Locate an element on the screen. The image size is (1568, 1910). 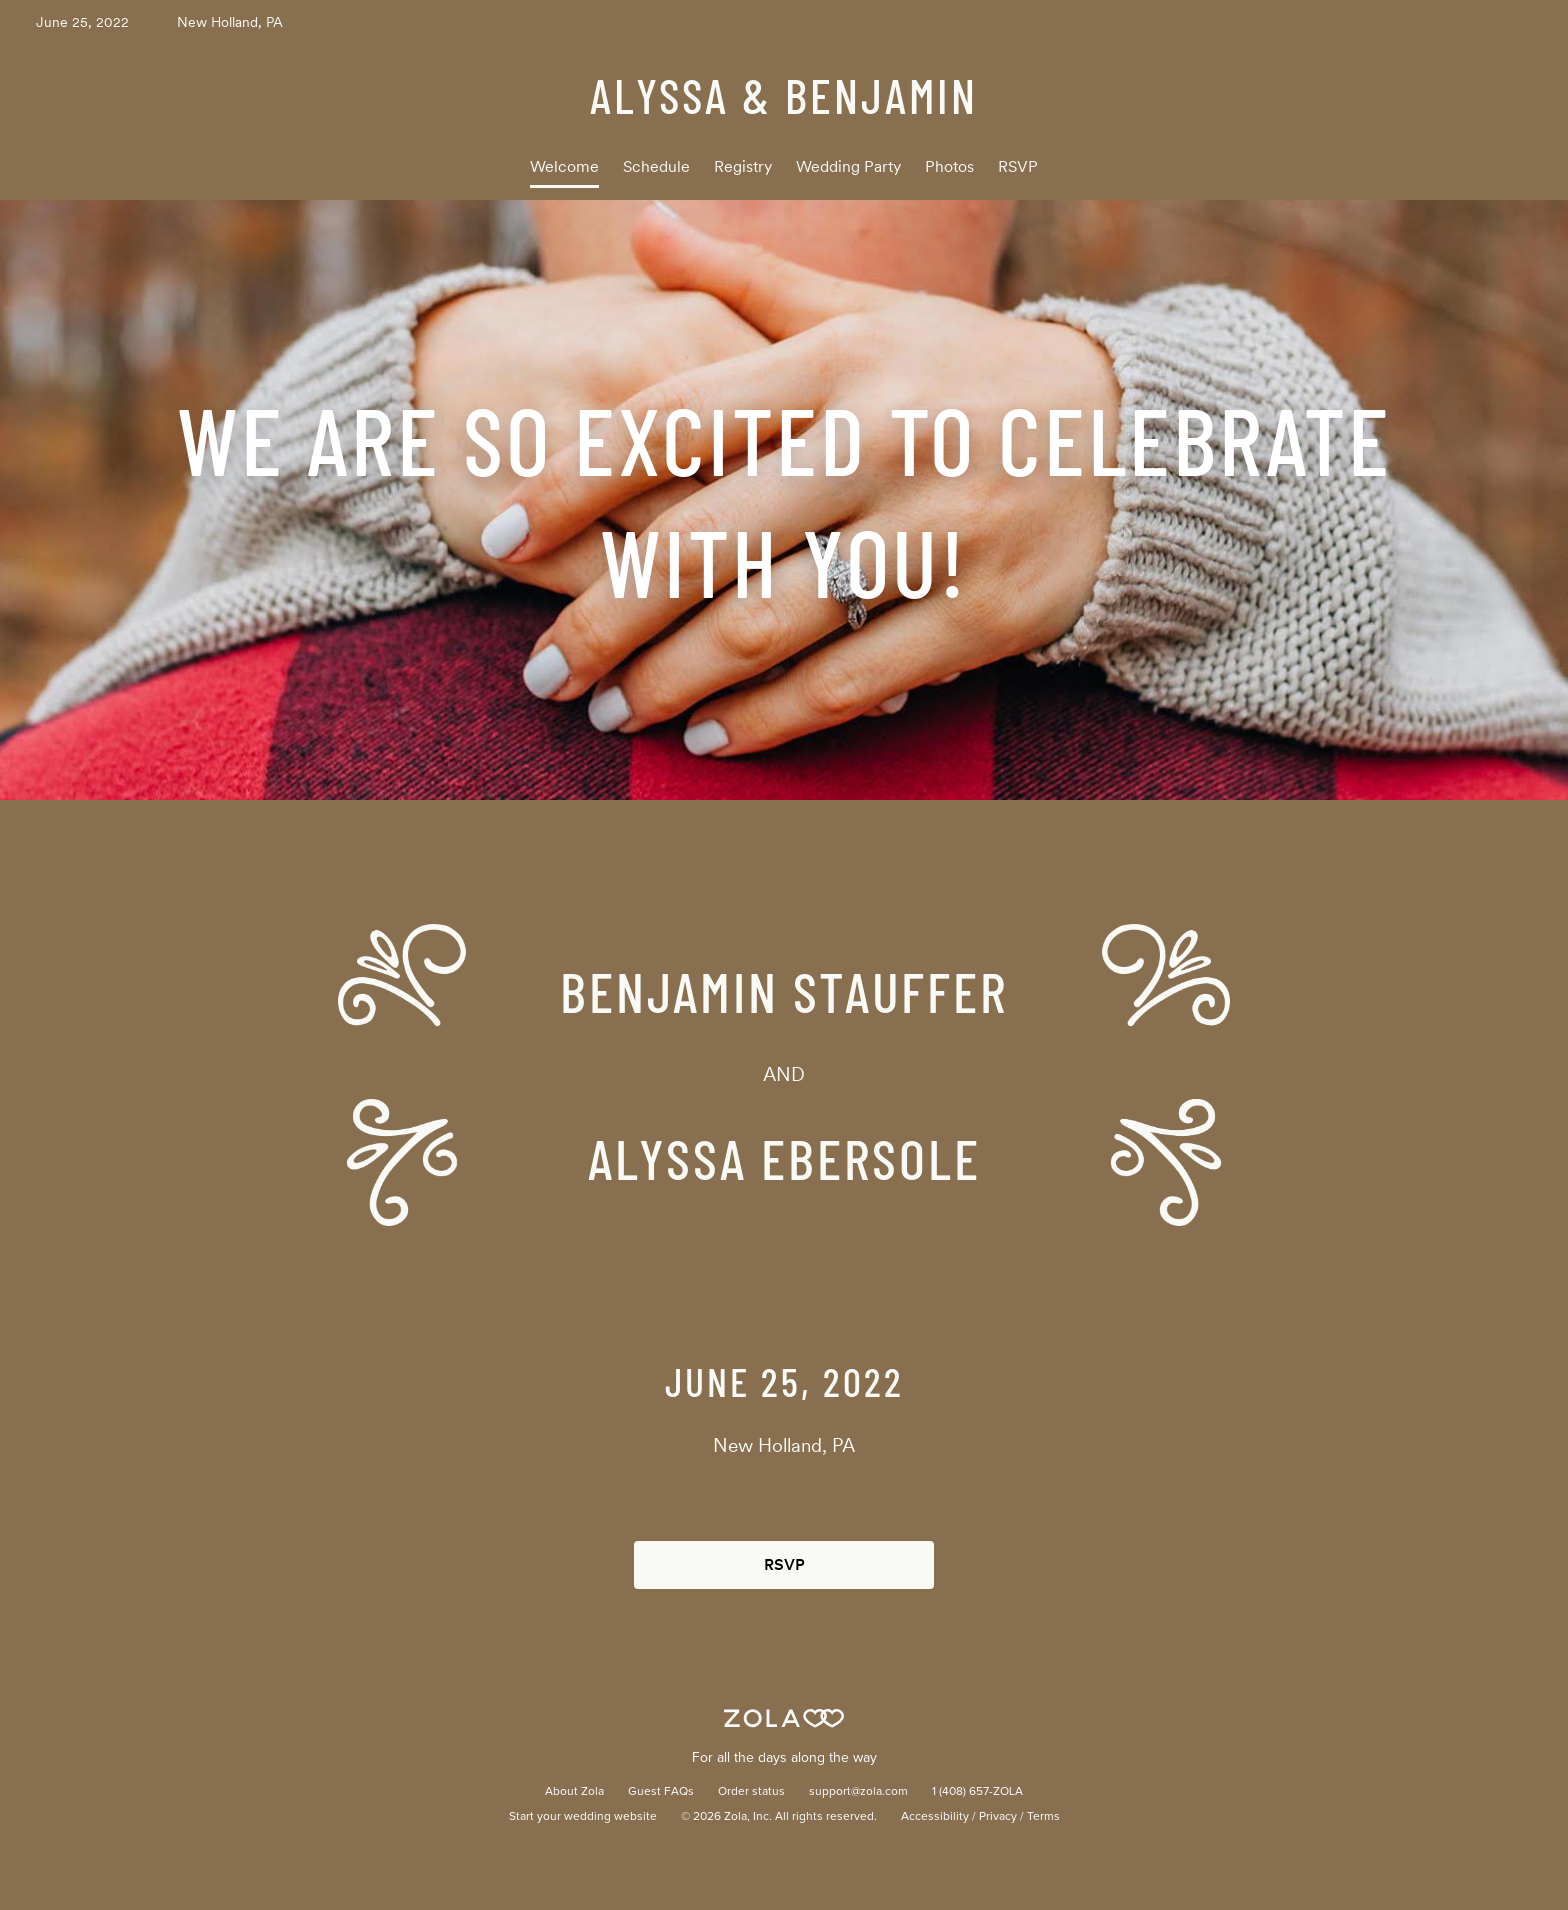
Photos is located at coordinates (949, 166).